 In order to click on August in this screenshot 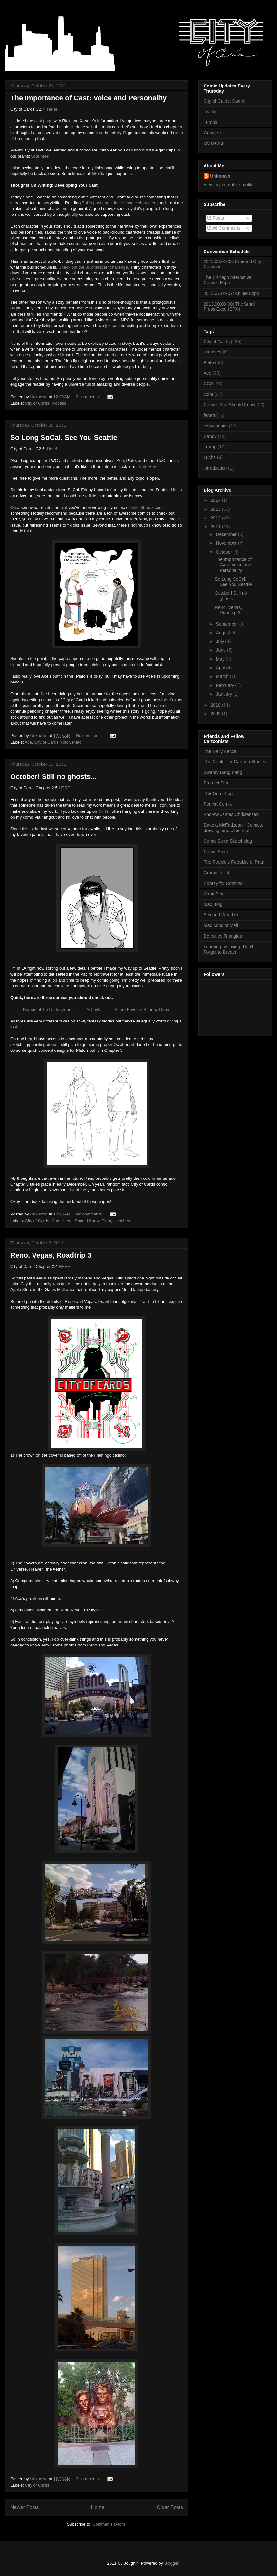, I will do `click(223, 632)`.